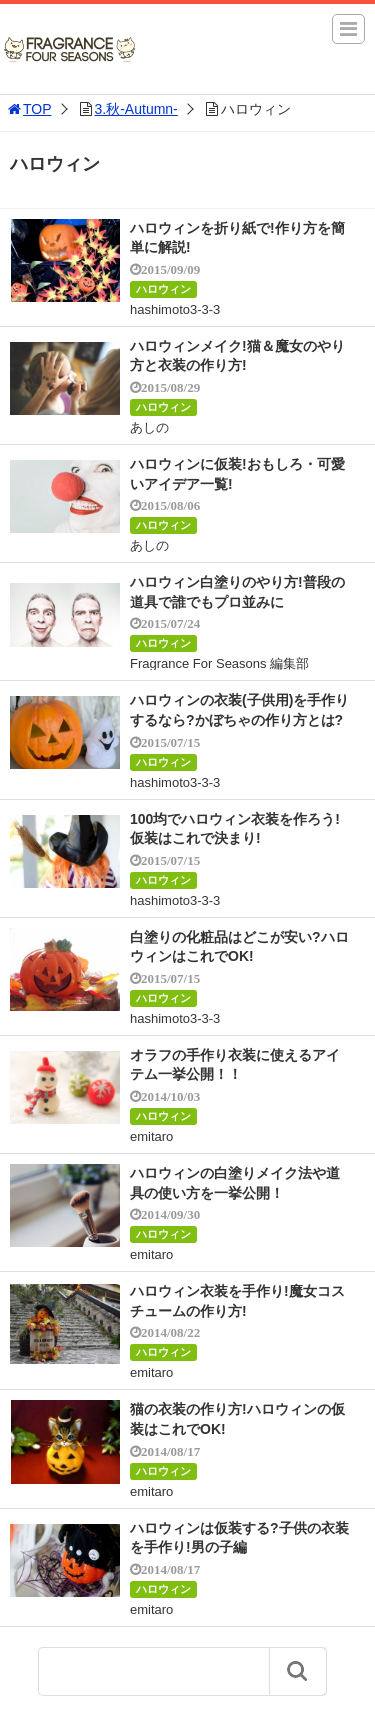  What do you see at coordinates (136, 109) in the screenshot?
I see `3.秋-Autumn-` at bounding box center [136, 109].